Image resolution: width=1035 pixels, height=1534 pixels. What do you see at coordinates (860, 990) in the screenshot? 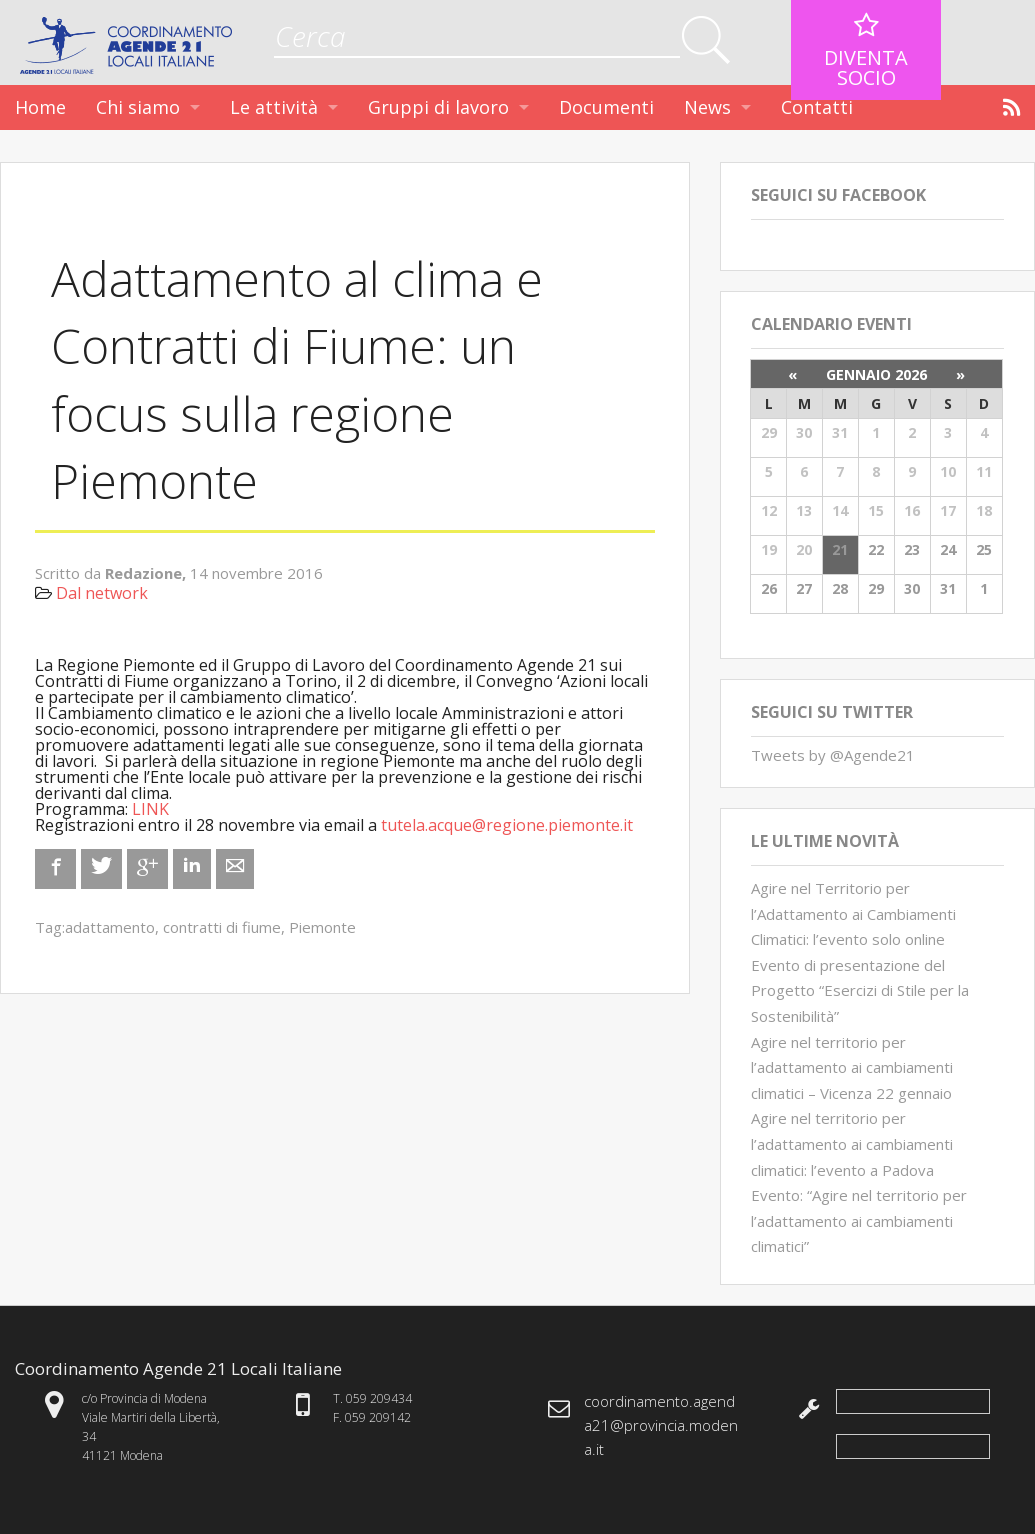
I see `Evento di presentazione del Progetto “Esercizi di Stile per la Sostenibilità”` at bounding box center [860, 990].